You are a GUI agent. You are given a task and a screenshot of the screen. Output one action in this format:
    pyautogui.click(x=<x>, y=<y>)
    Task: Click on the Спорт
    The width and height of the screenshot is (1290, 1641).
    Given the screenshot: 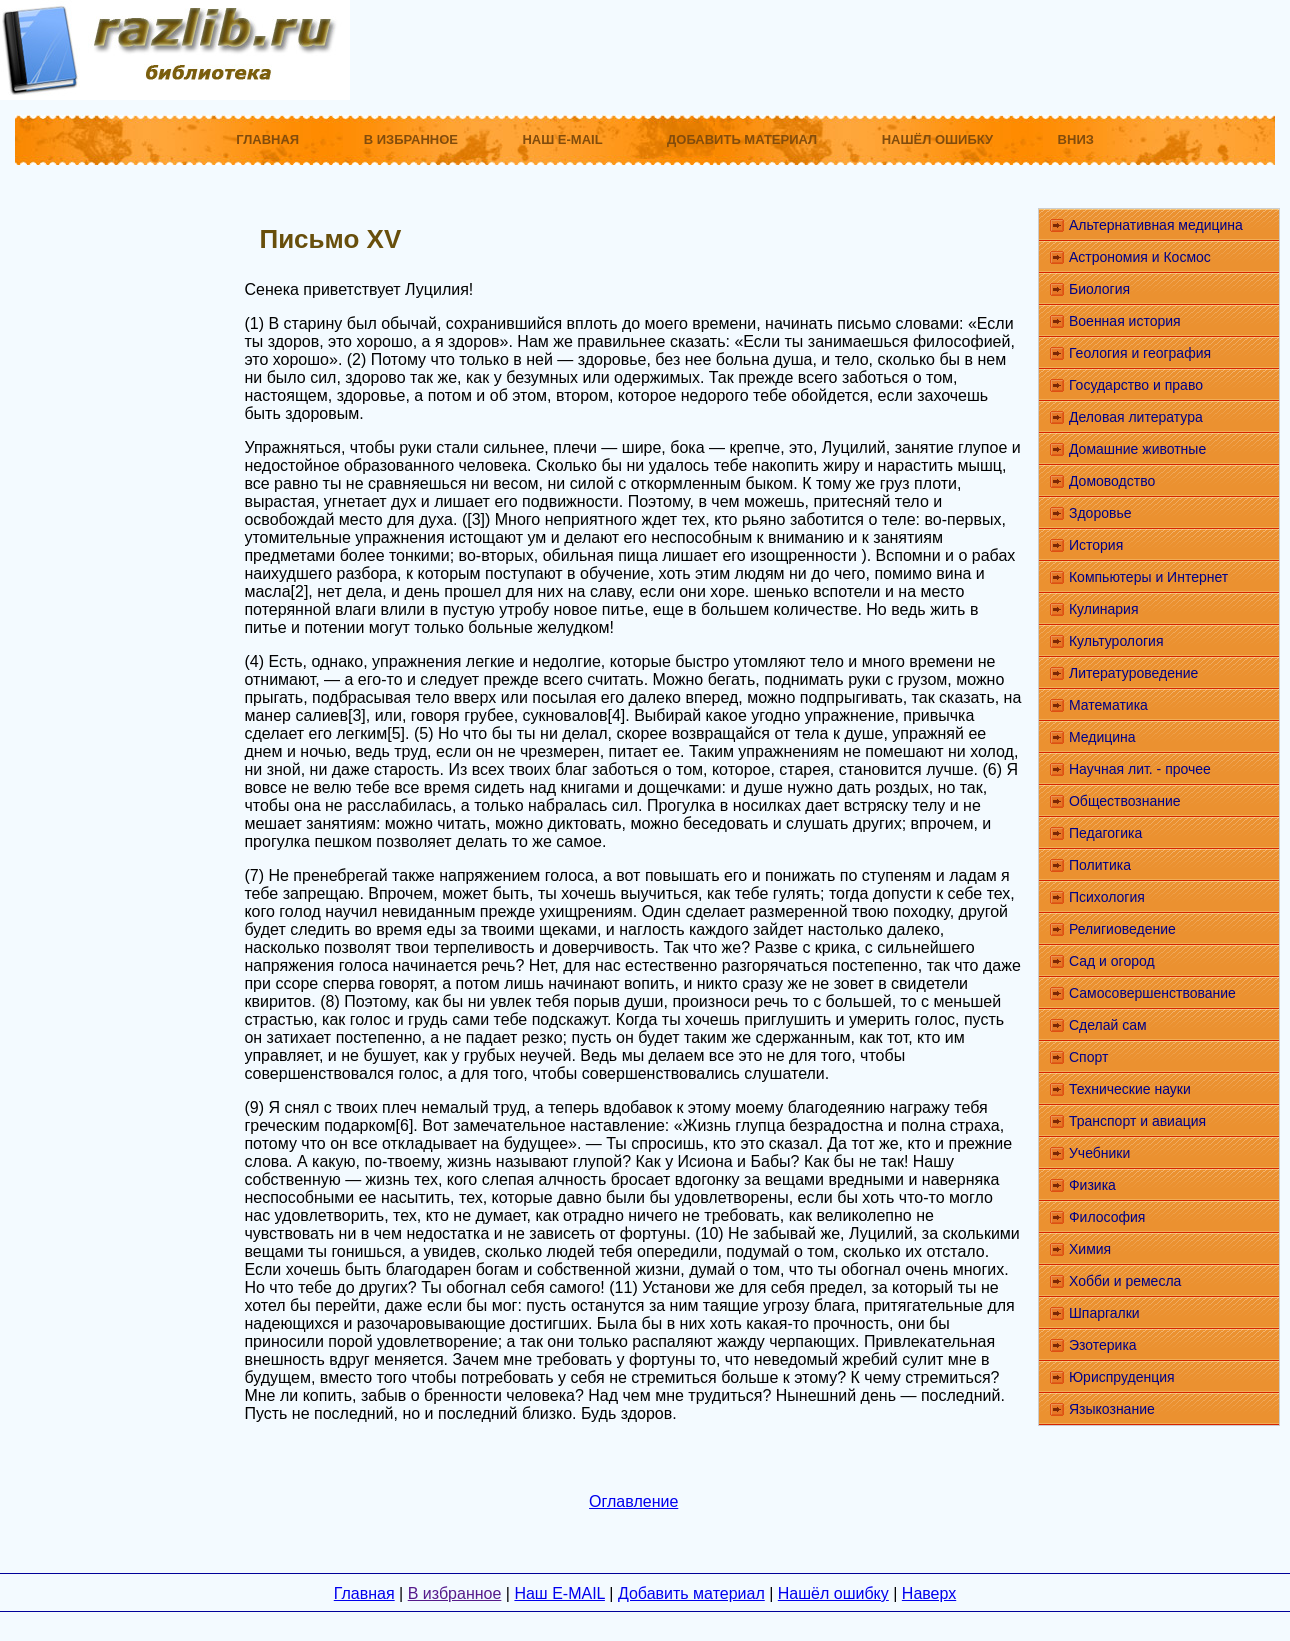 What is the action you would take?
    pyautogui.click(x=1088, y=1057)
    